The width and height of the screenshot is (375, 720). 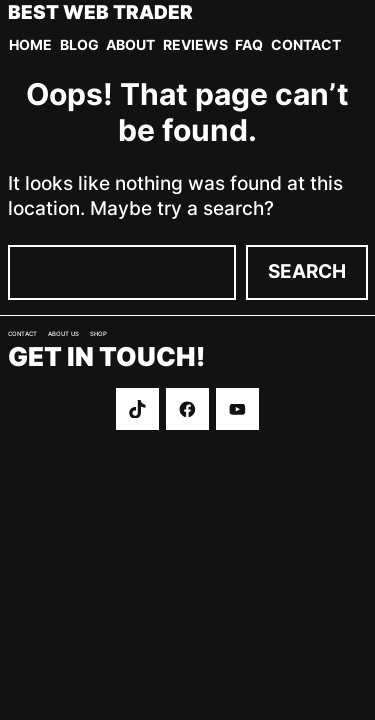 I want to click on About, so click(x=130, y=44).